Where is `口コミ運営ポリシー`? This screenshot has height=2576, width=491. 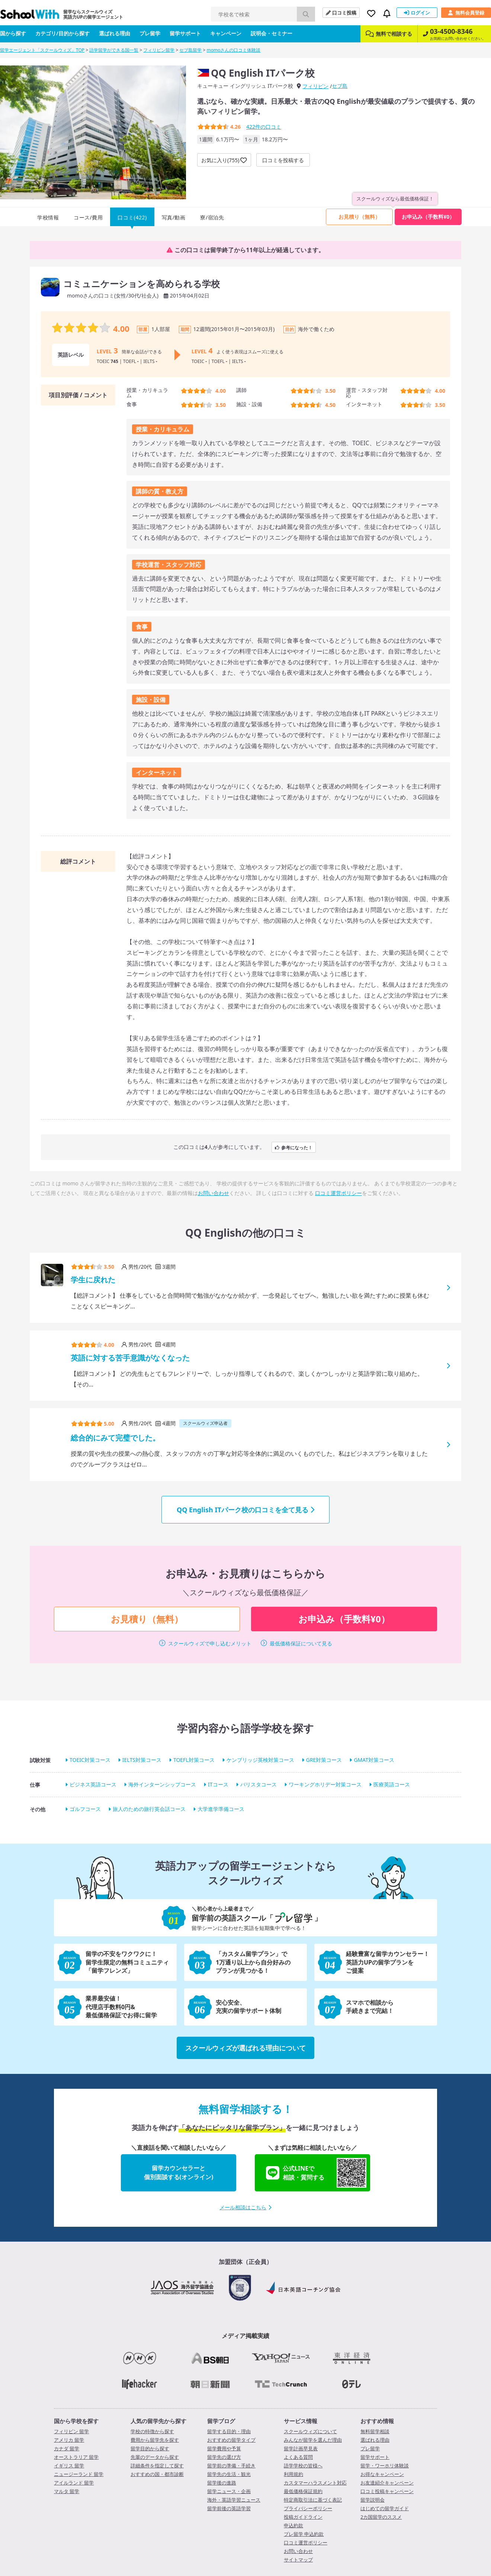
口コミ運営ポリシー is located at coordinates (338, 1193).